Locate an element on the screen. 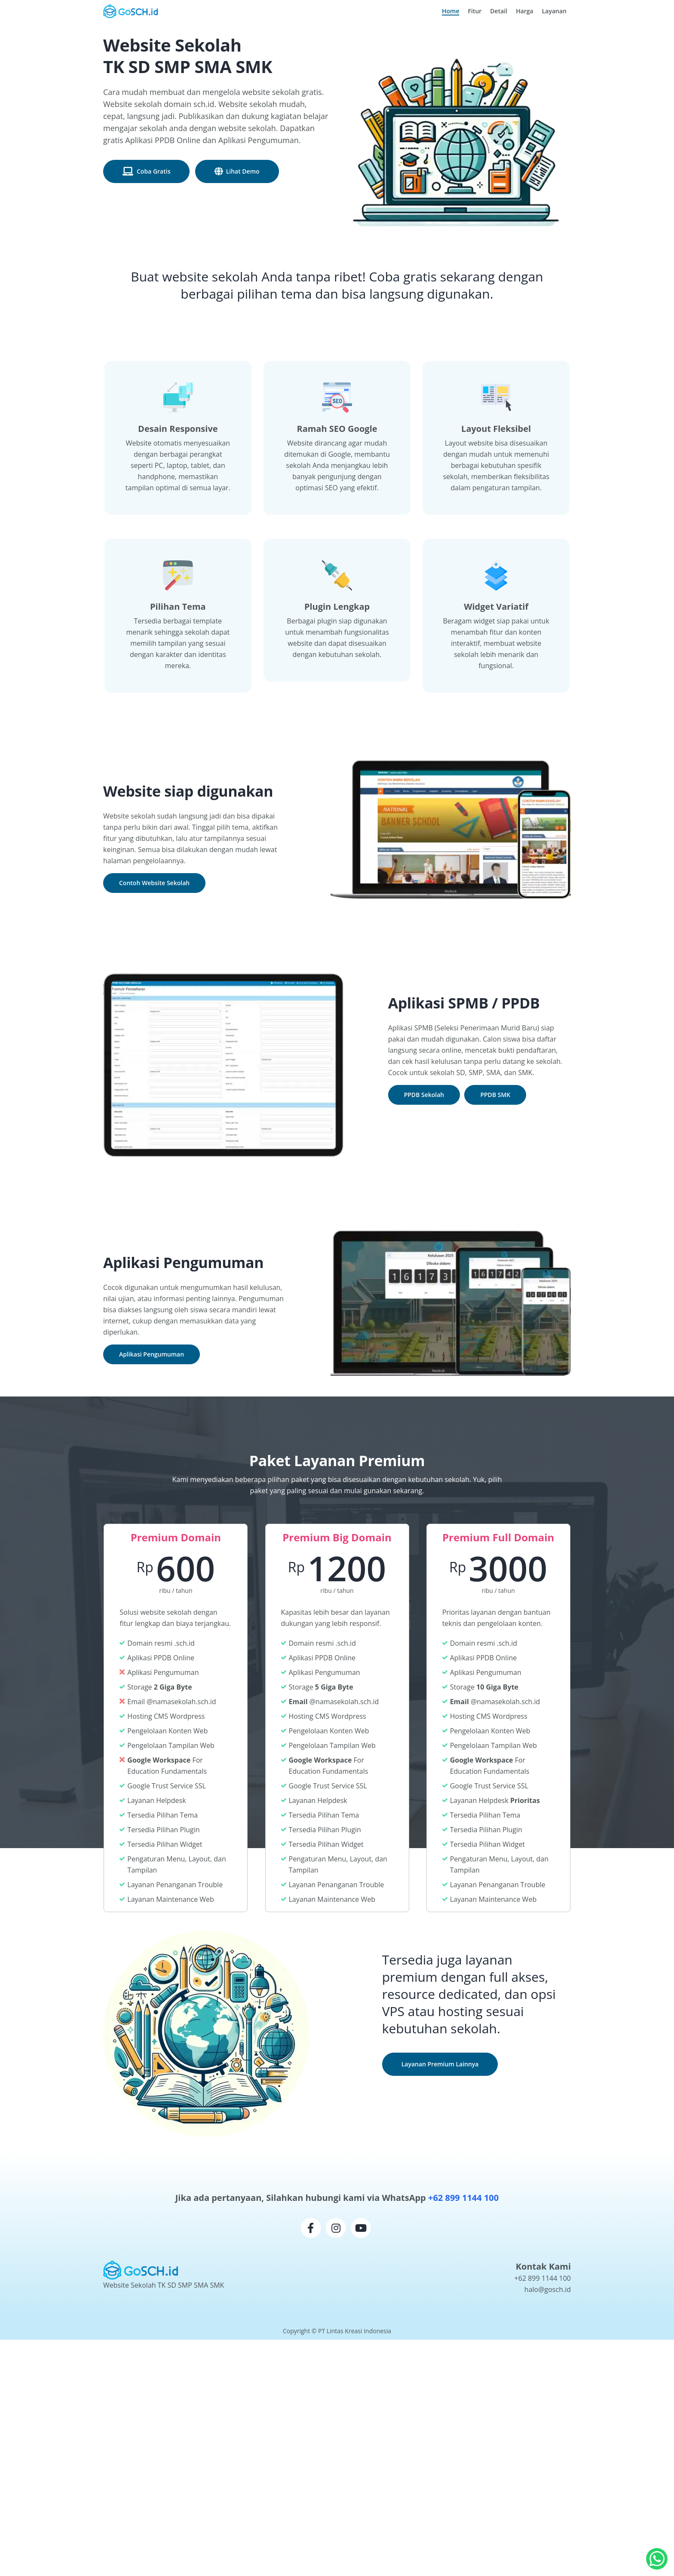 The image size is (674, 2576). +62 899 1144 100 [WhatsApp GoSCH.id] is located at coordinates (543, 2278).